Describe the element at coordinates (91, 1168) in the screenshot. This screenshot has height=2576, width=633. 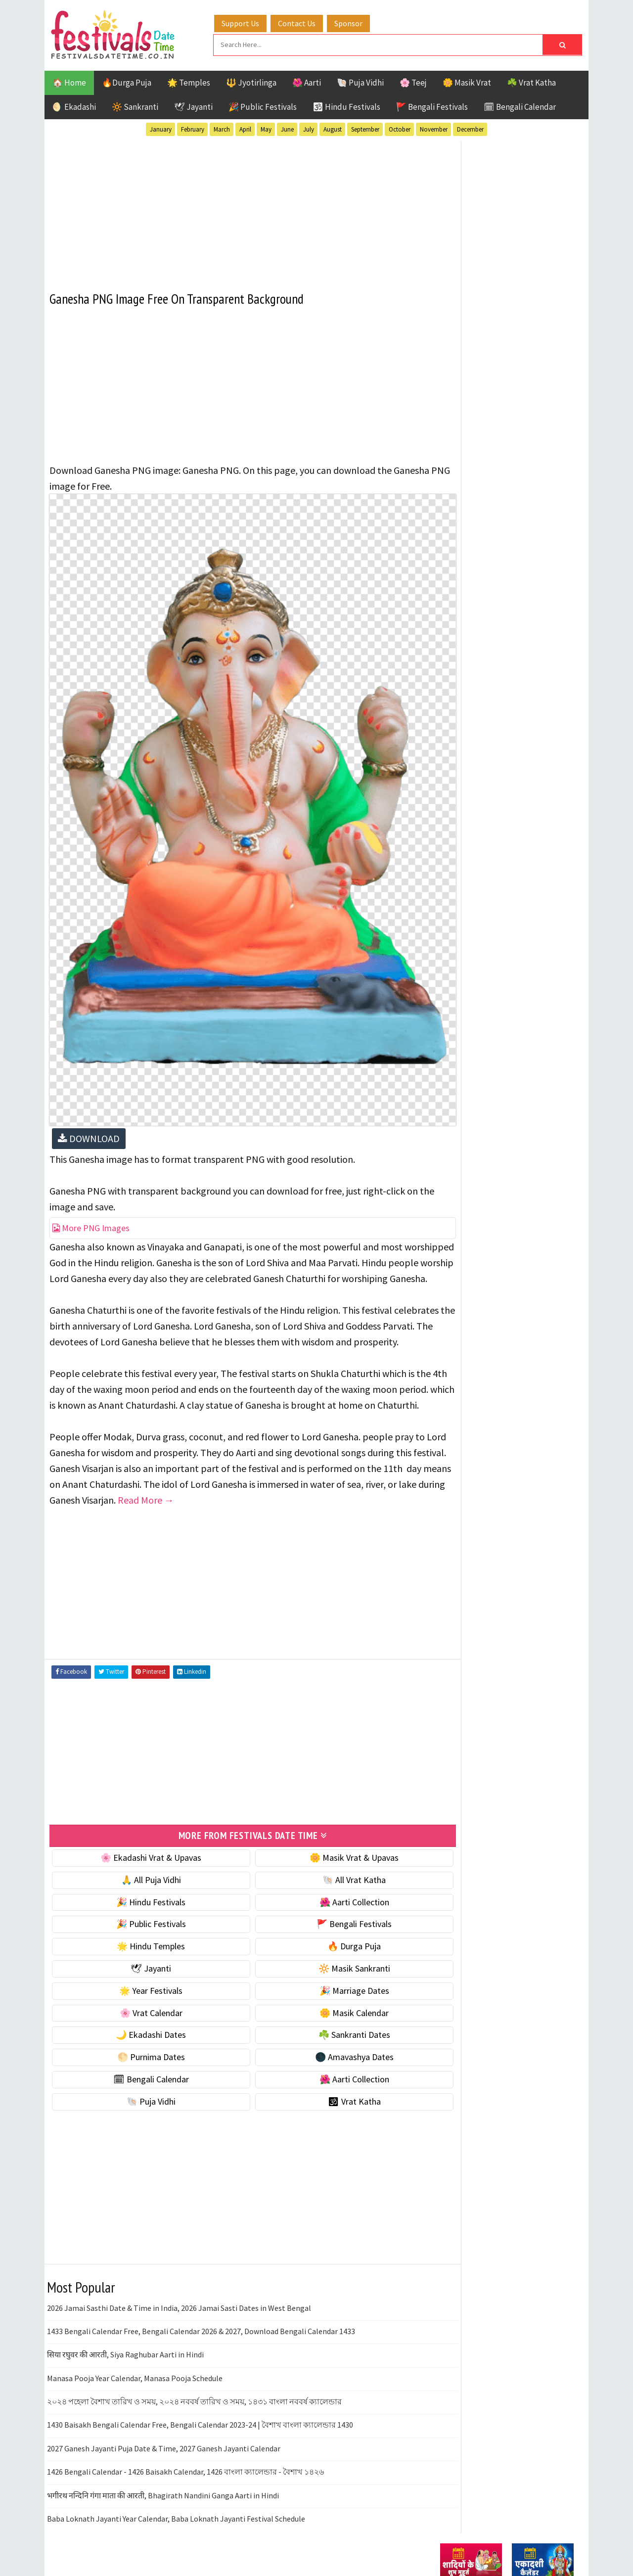
I see `More PNG Images` at that location.